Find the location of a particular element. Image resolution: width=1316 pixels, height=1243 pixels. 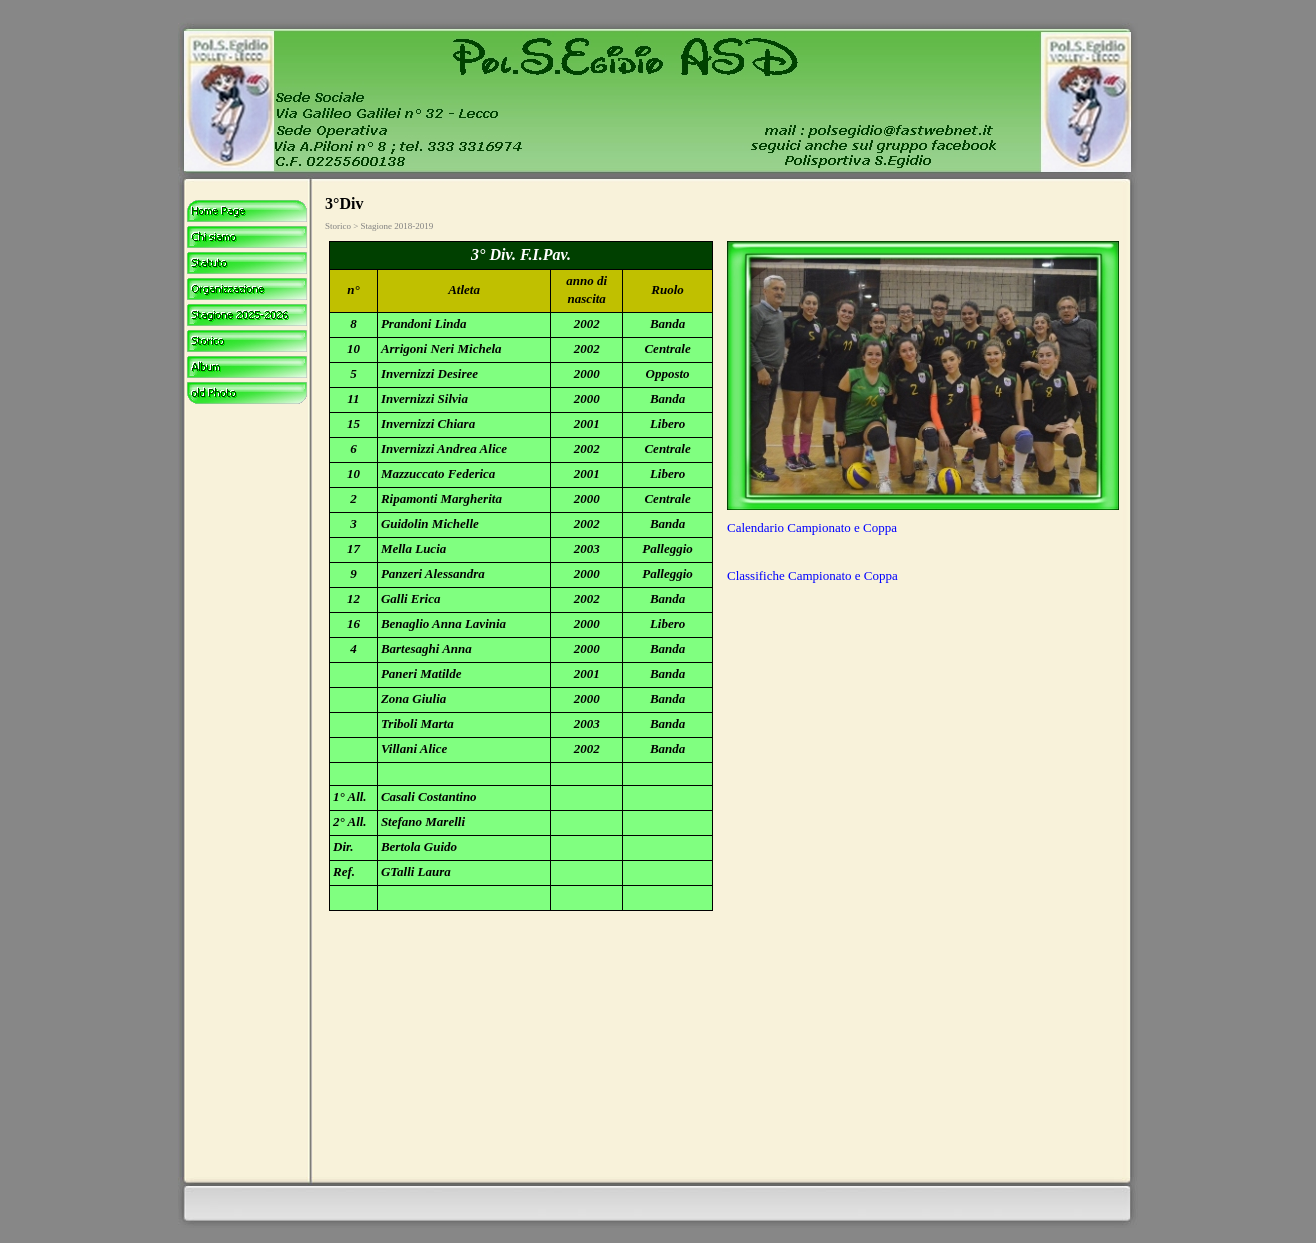

Calendario Campionato e Coppa is located at coordinates (812, 527).